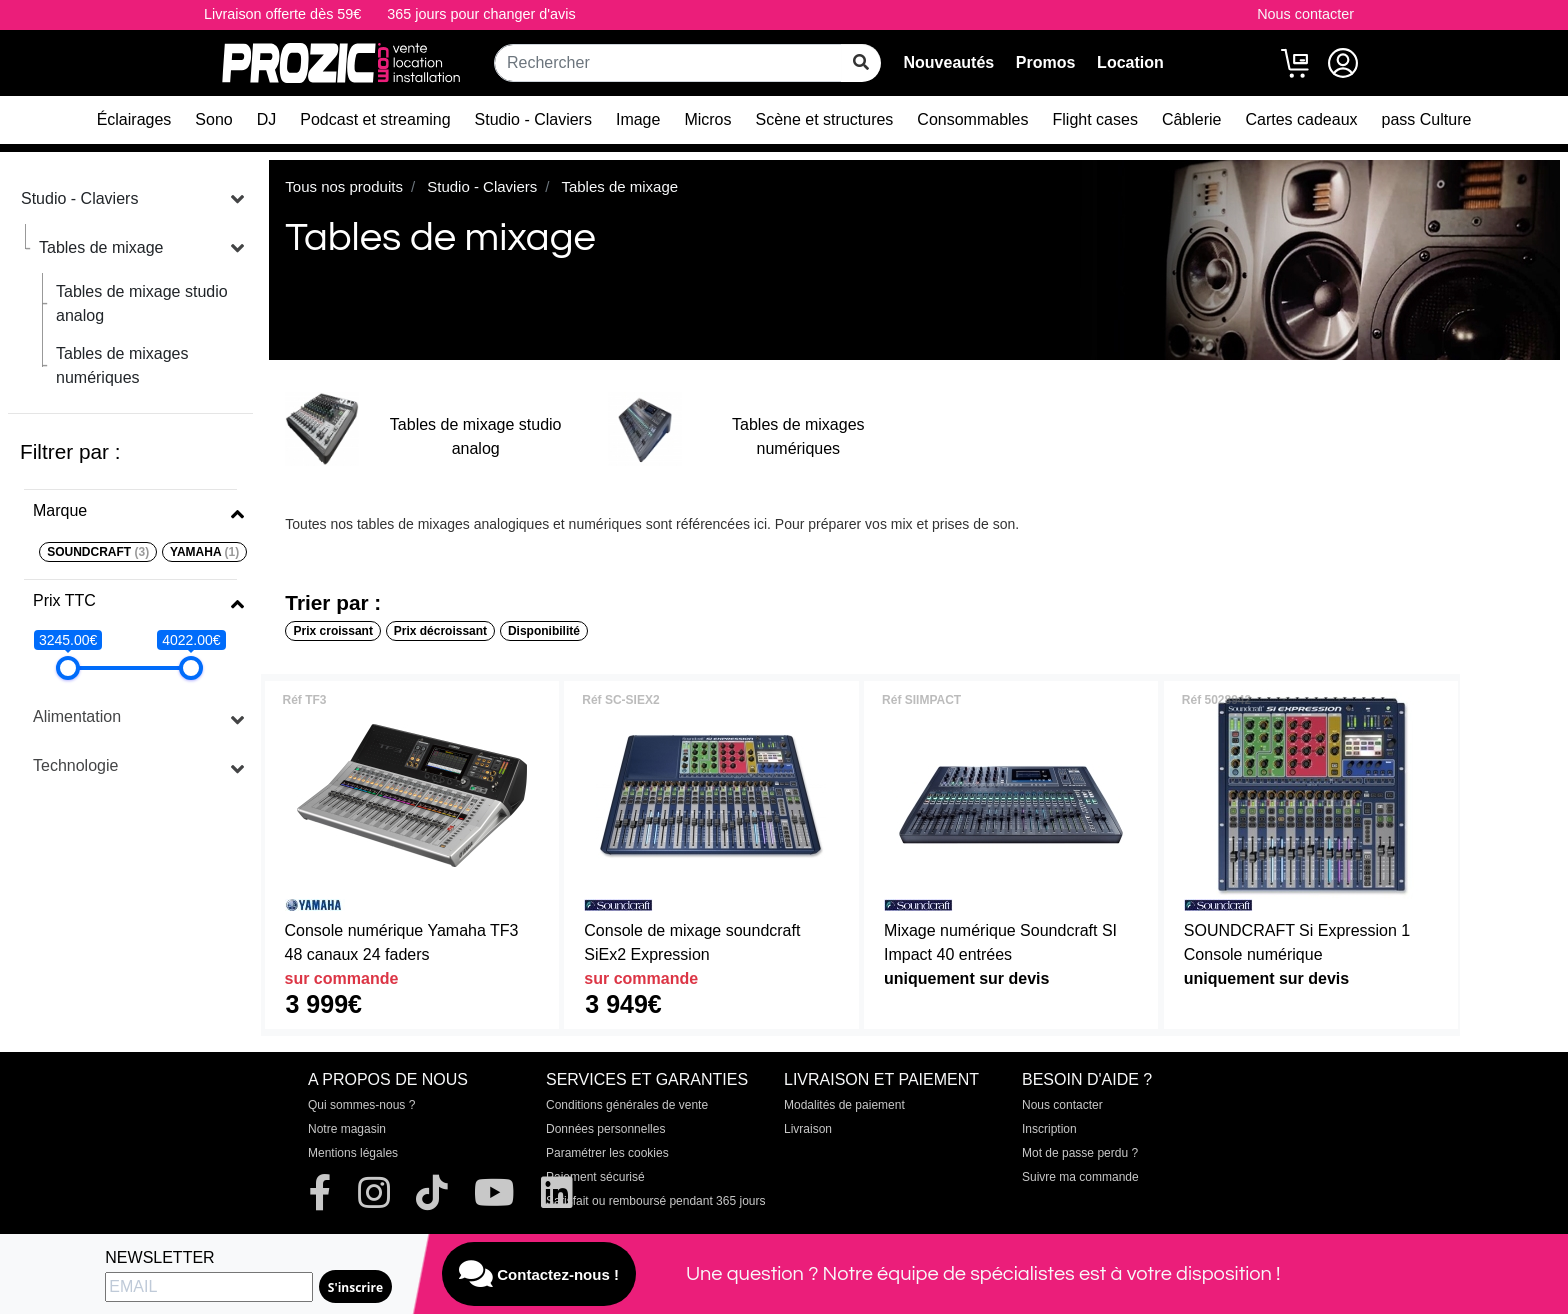 Image resolution: width=1568 pixels, height=1314 pixels. I want to click on Micros, so click(707, 119).